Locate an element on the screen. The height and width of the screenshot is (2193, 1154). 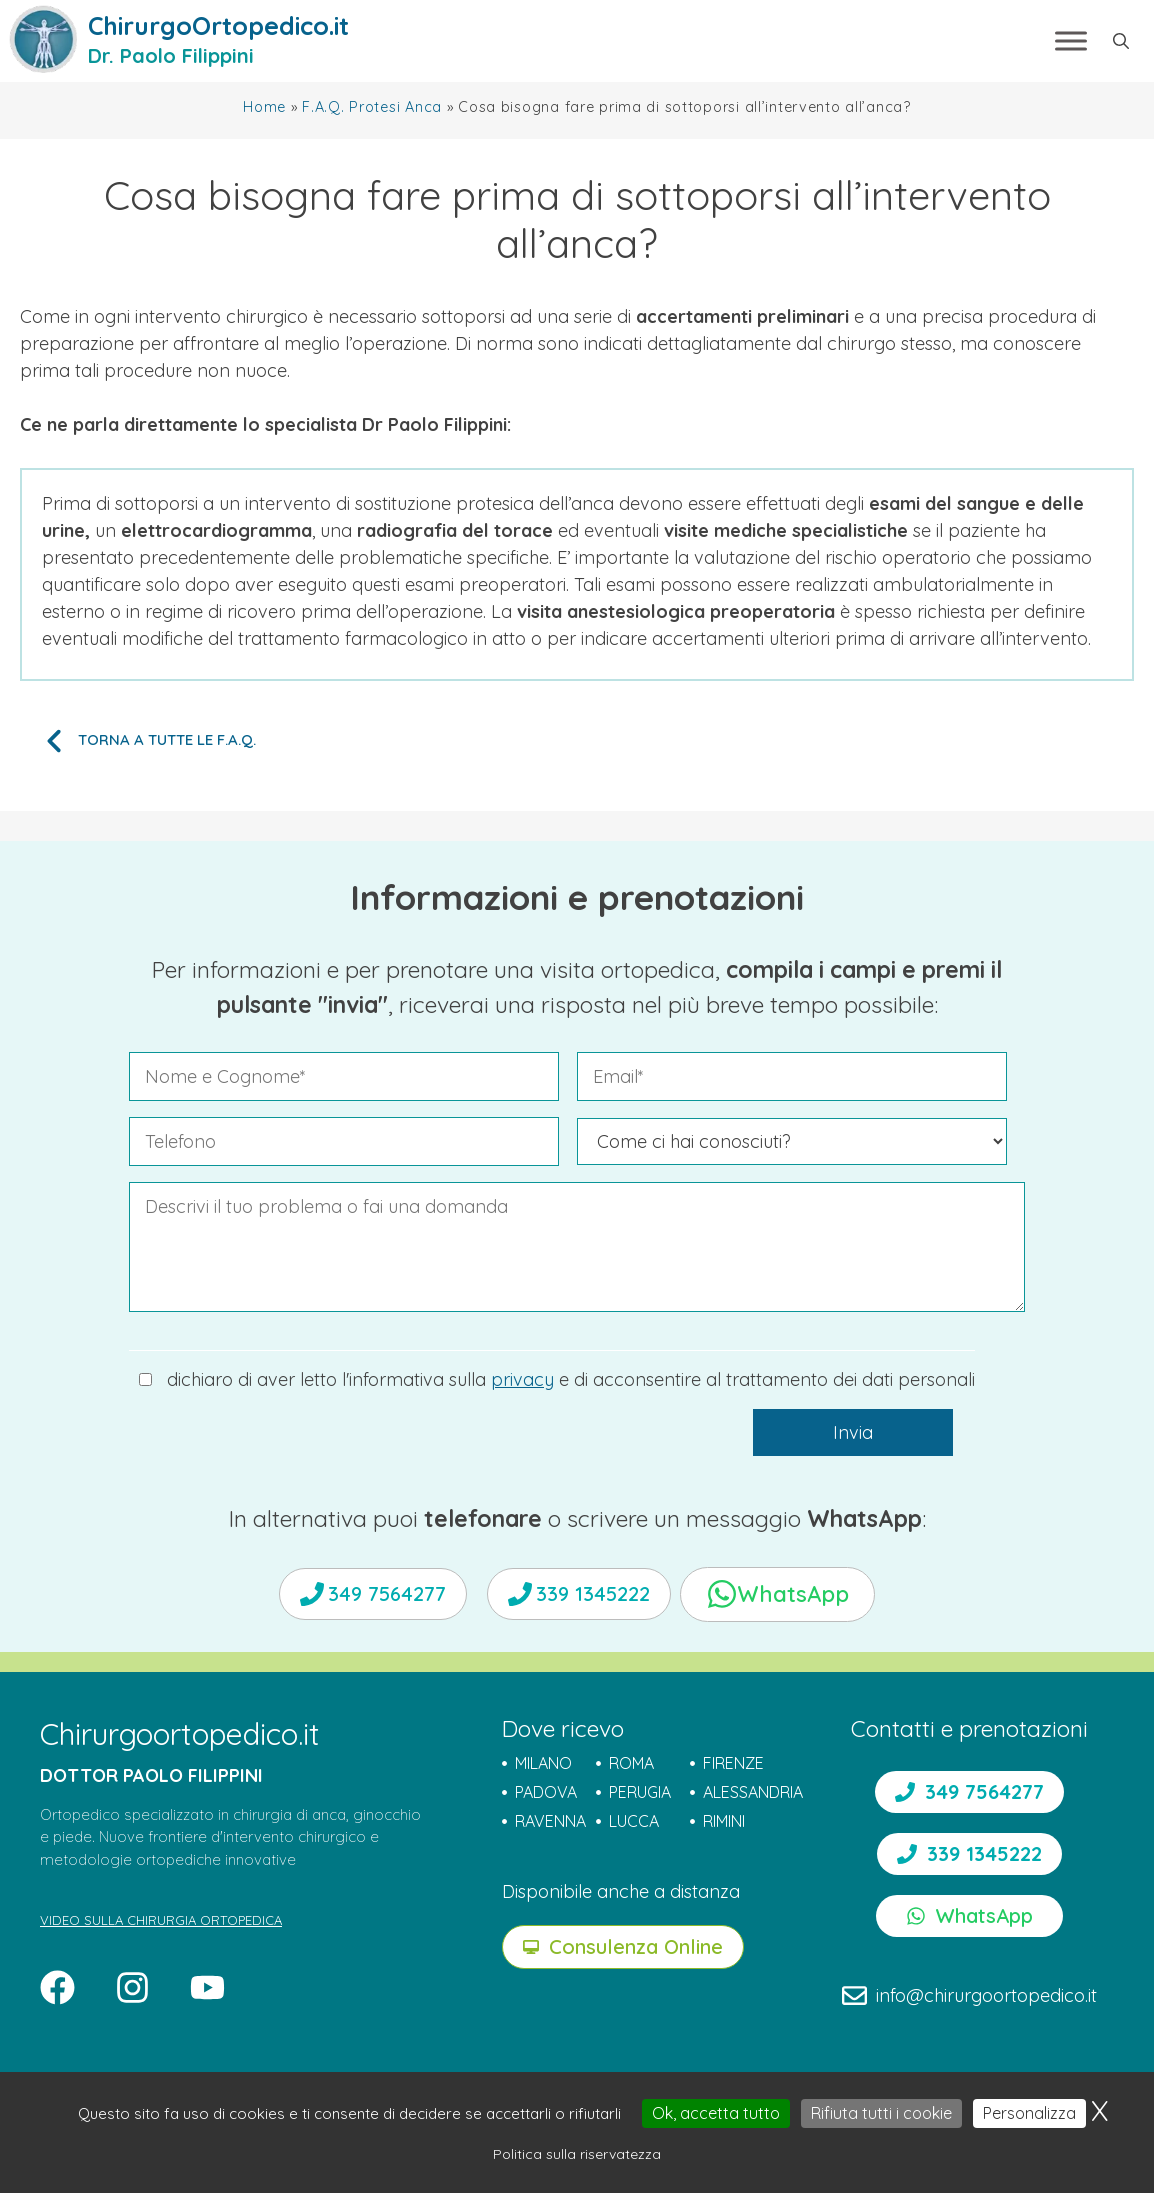
RAVENNA is located at coordinates (550, 1821).